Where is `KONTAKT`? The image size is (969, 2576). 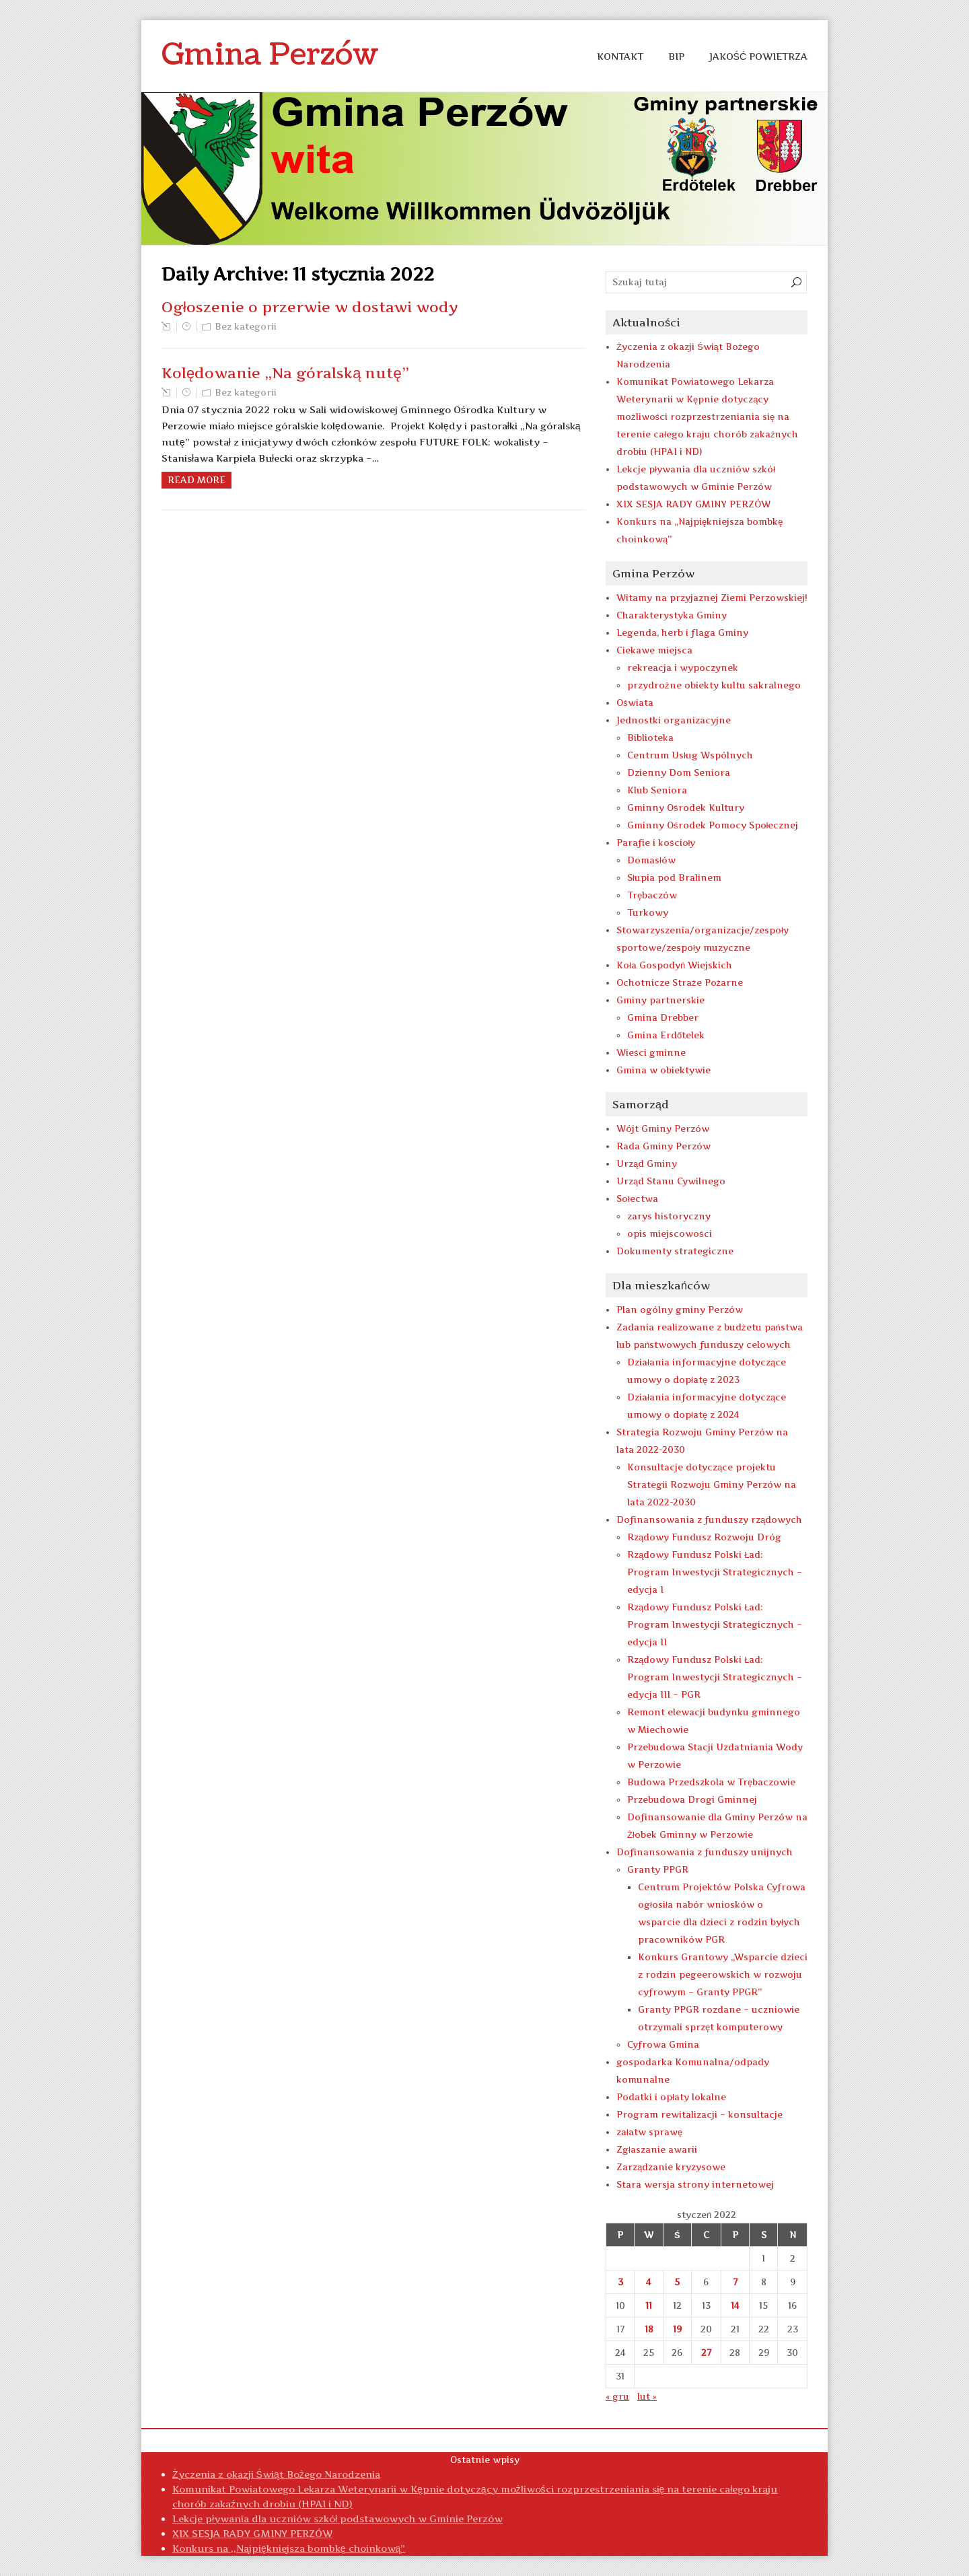 KONTAKT is located at coordinates (620, 56).